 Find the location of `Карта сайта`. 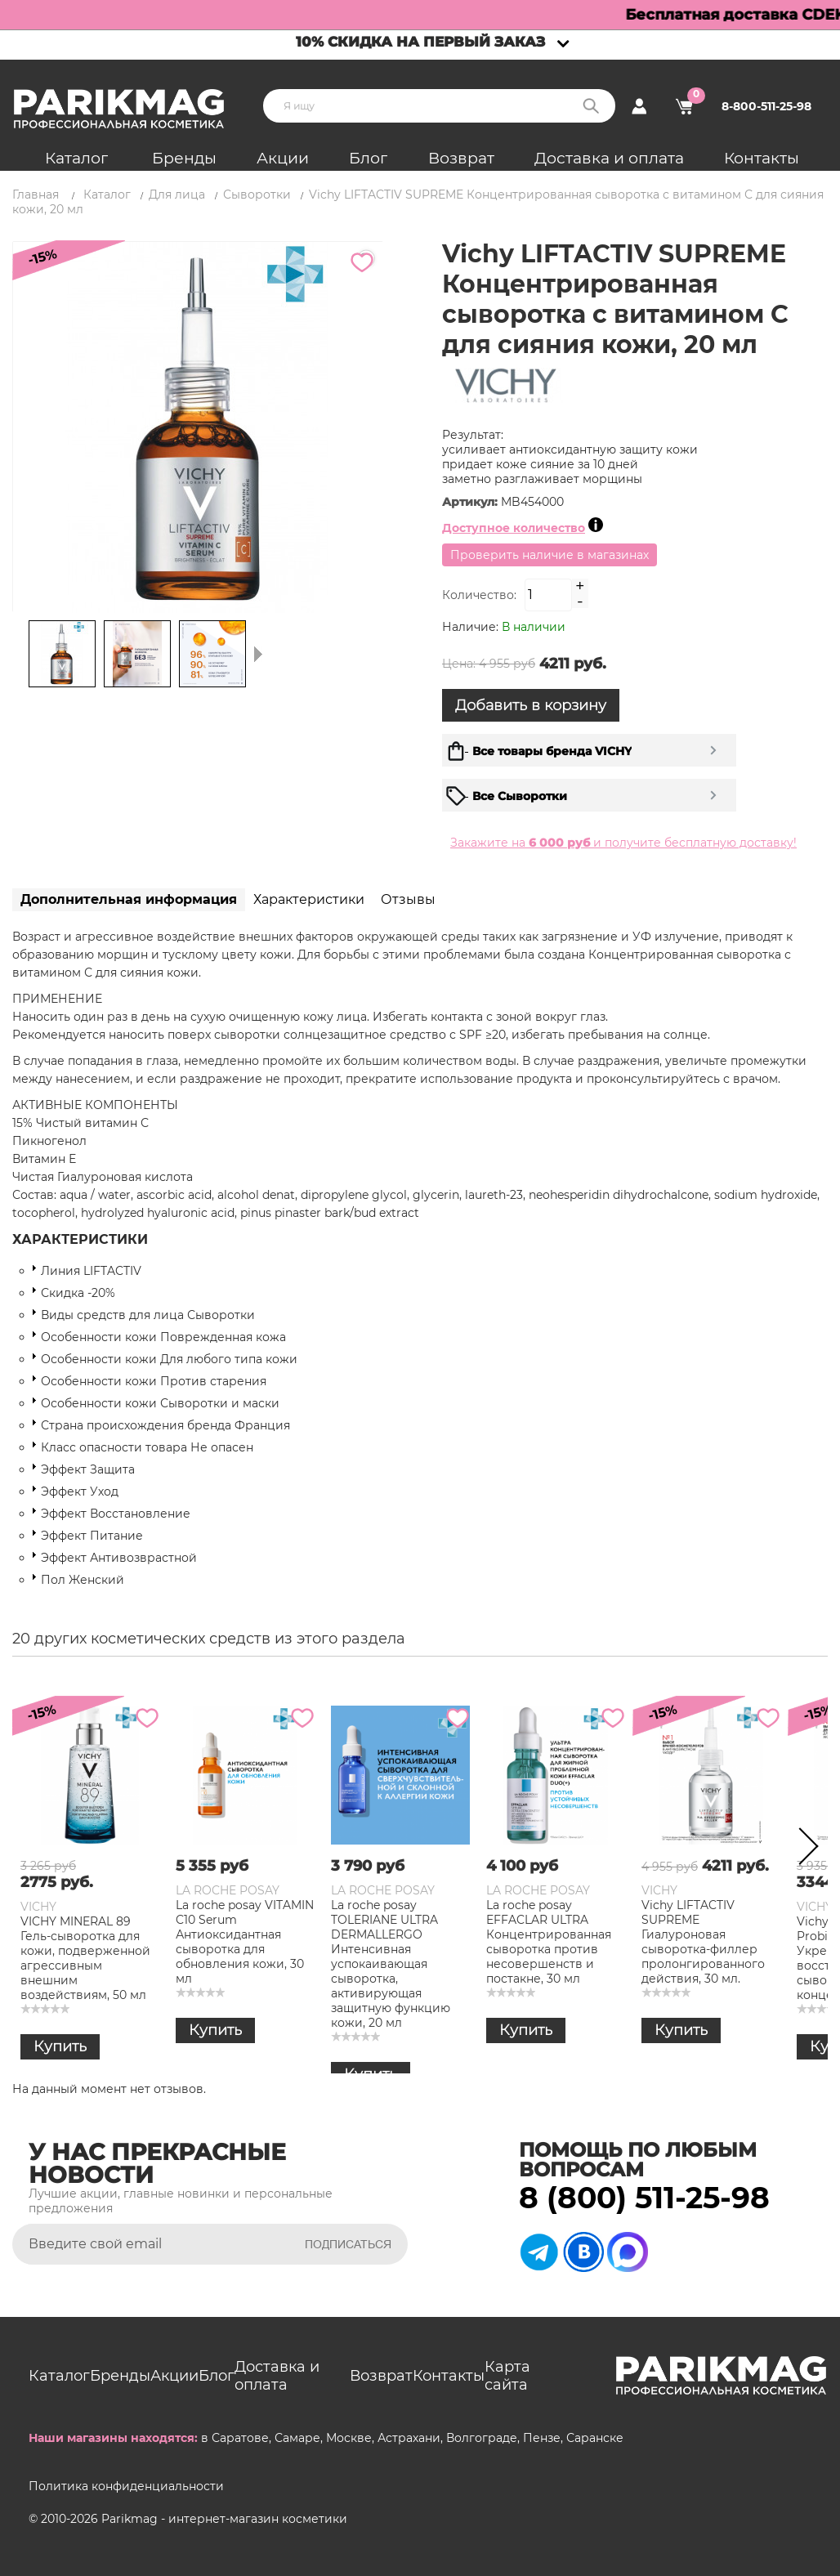

Карта сайта is located at coordinates (507, 2376).